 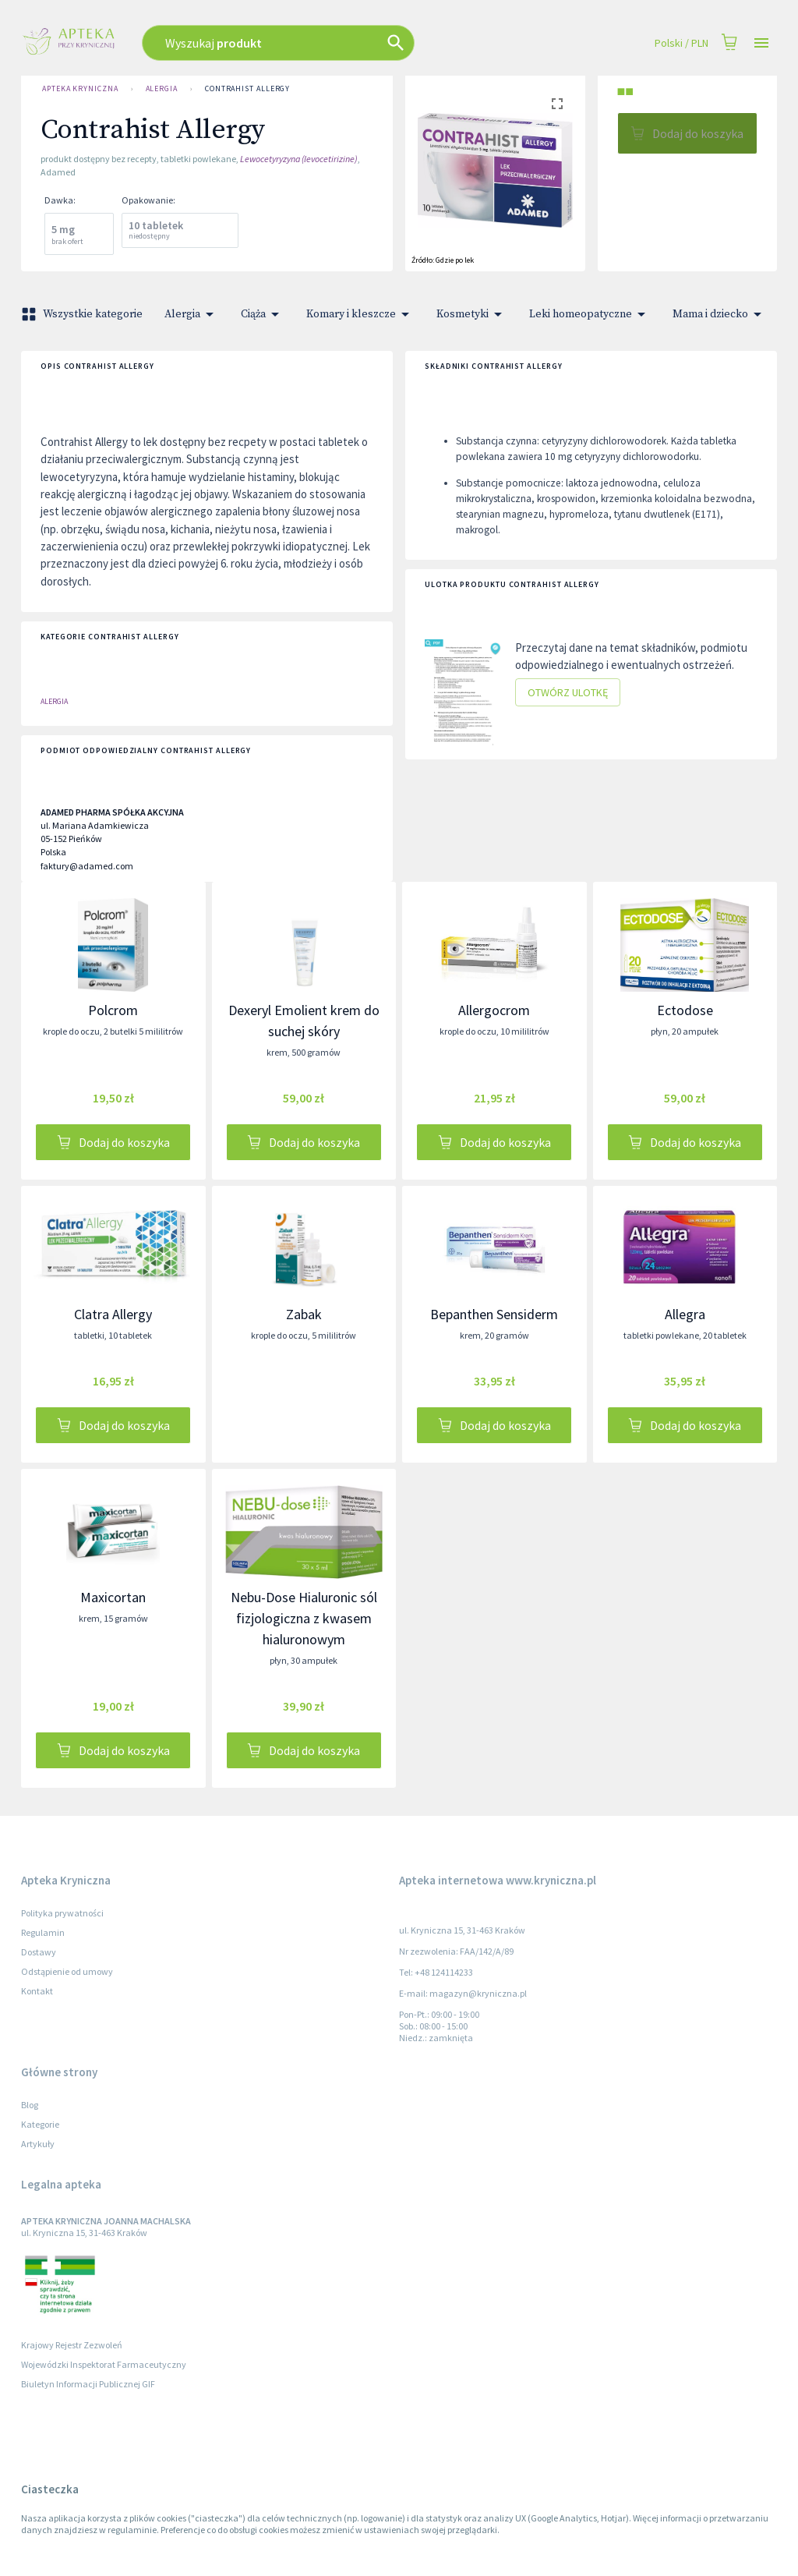 What do you see at coordinates (43, 1932) in the screenshot?
I see `Regulamin` at bounding box center [43, 1932].